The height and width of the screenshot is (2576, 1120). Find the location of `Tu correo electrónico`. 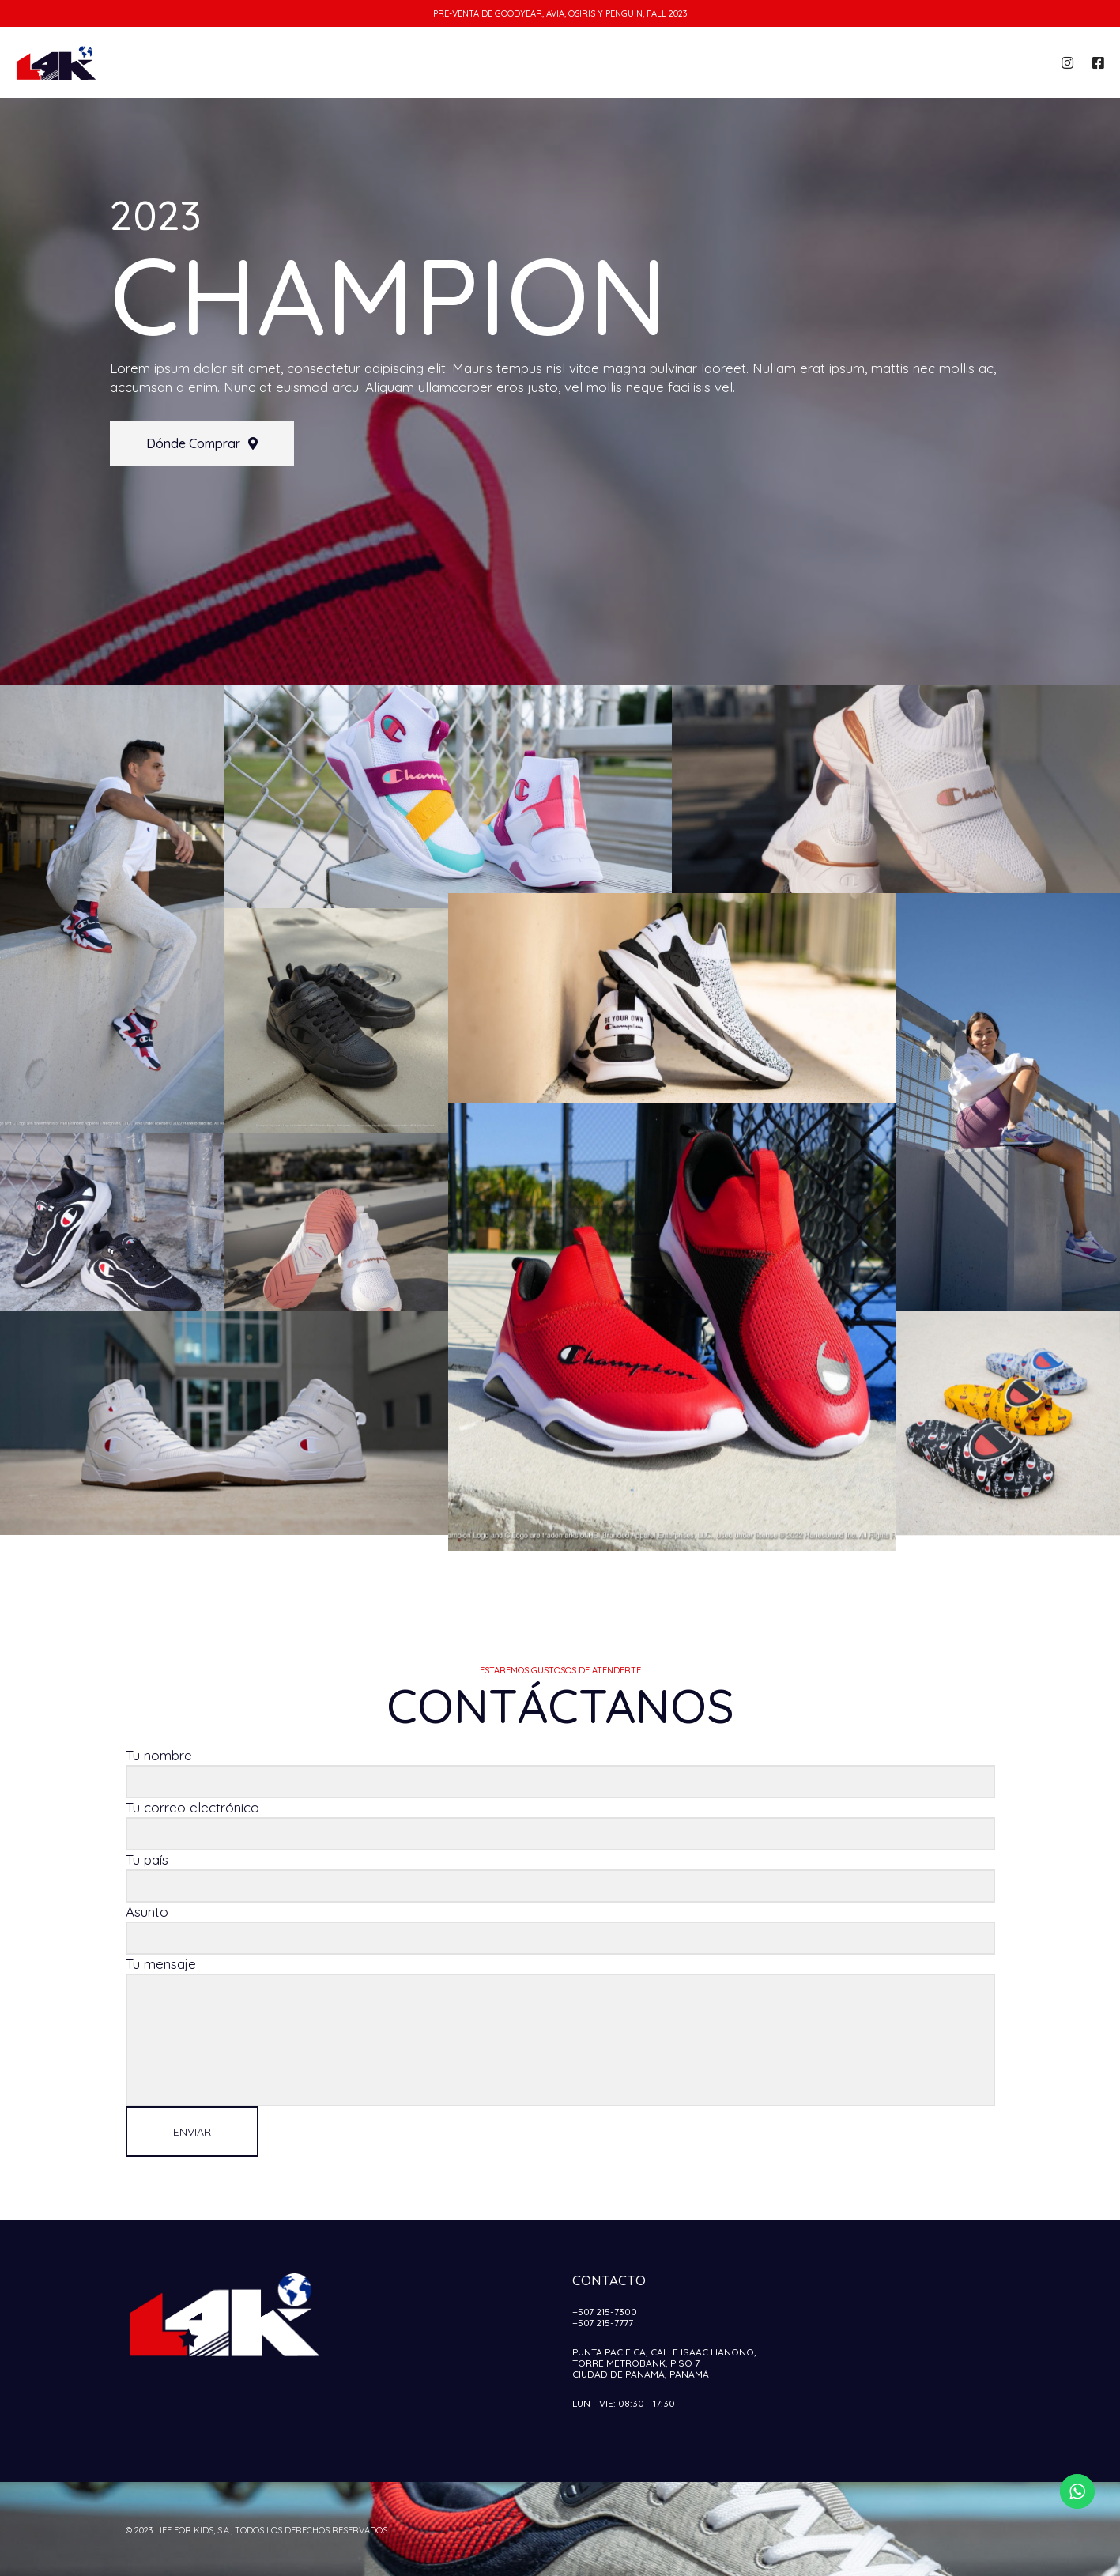

Tu correo electrónico is located at coordinates (560, 1824).